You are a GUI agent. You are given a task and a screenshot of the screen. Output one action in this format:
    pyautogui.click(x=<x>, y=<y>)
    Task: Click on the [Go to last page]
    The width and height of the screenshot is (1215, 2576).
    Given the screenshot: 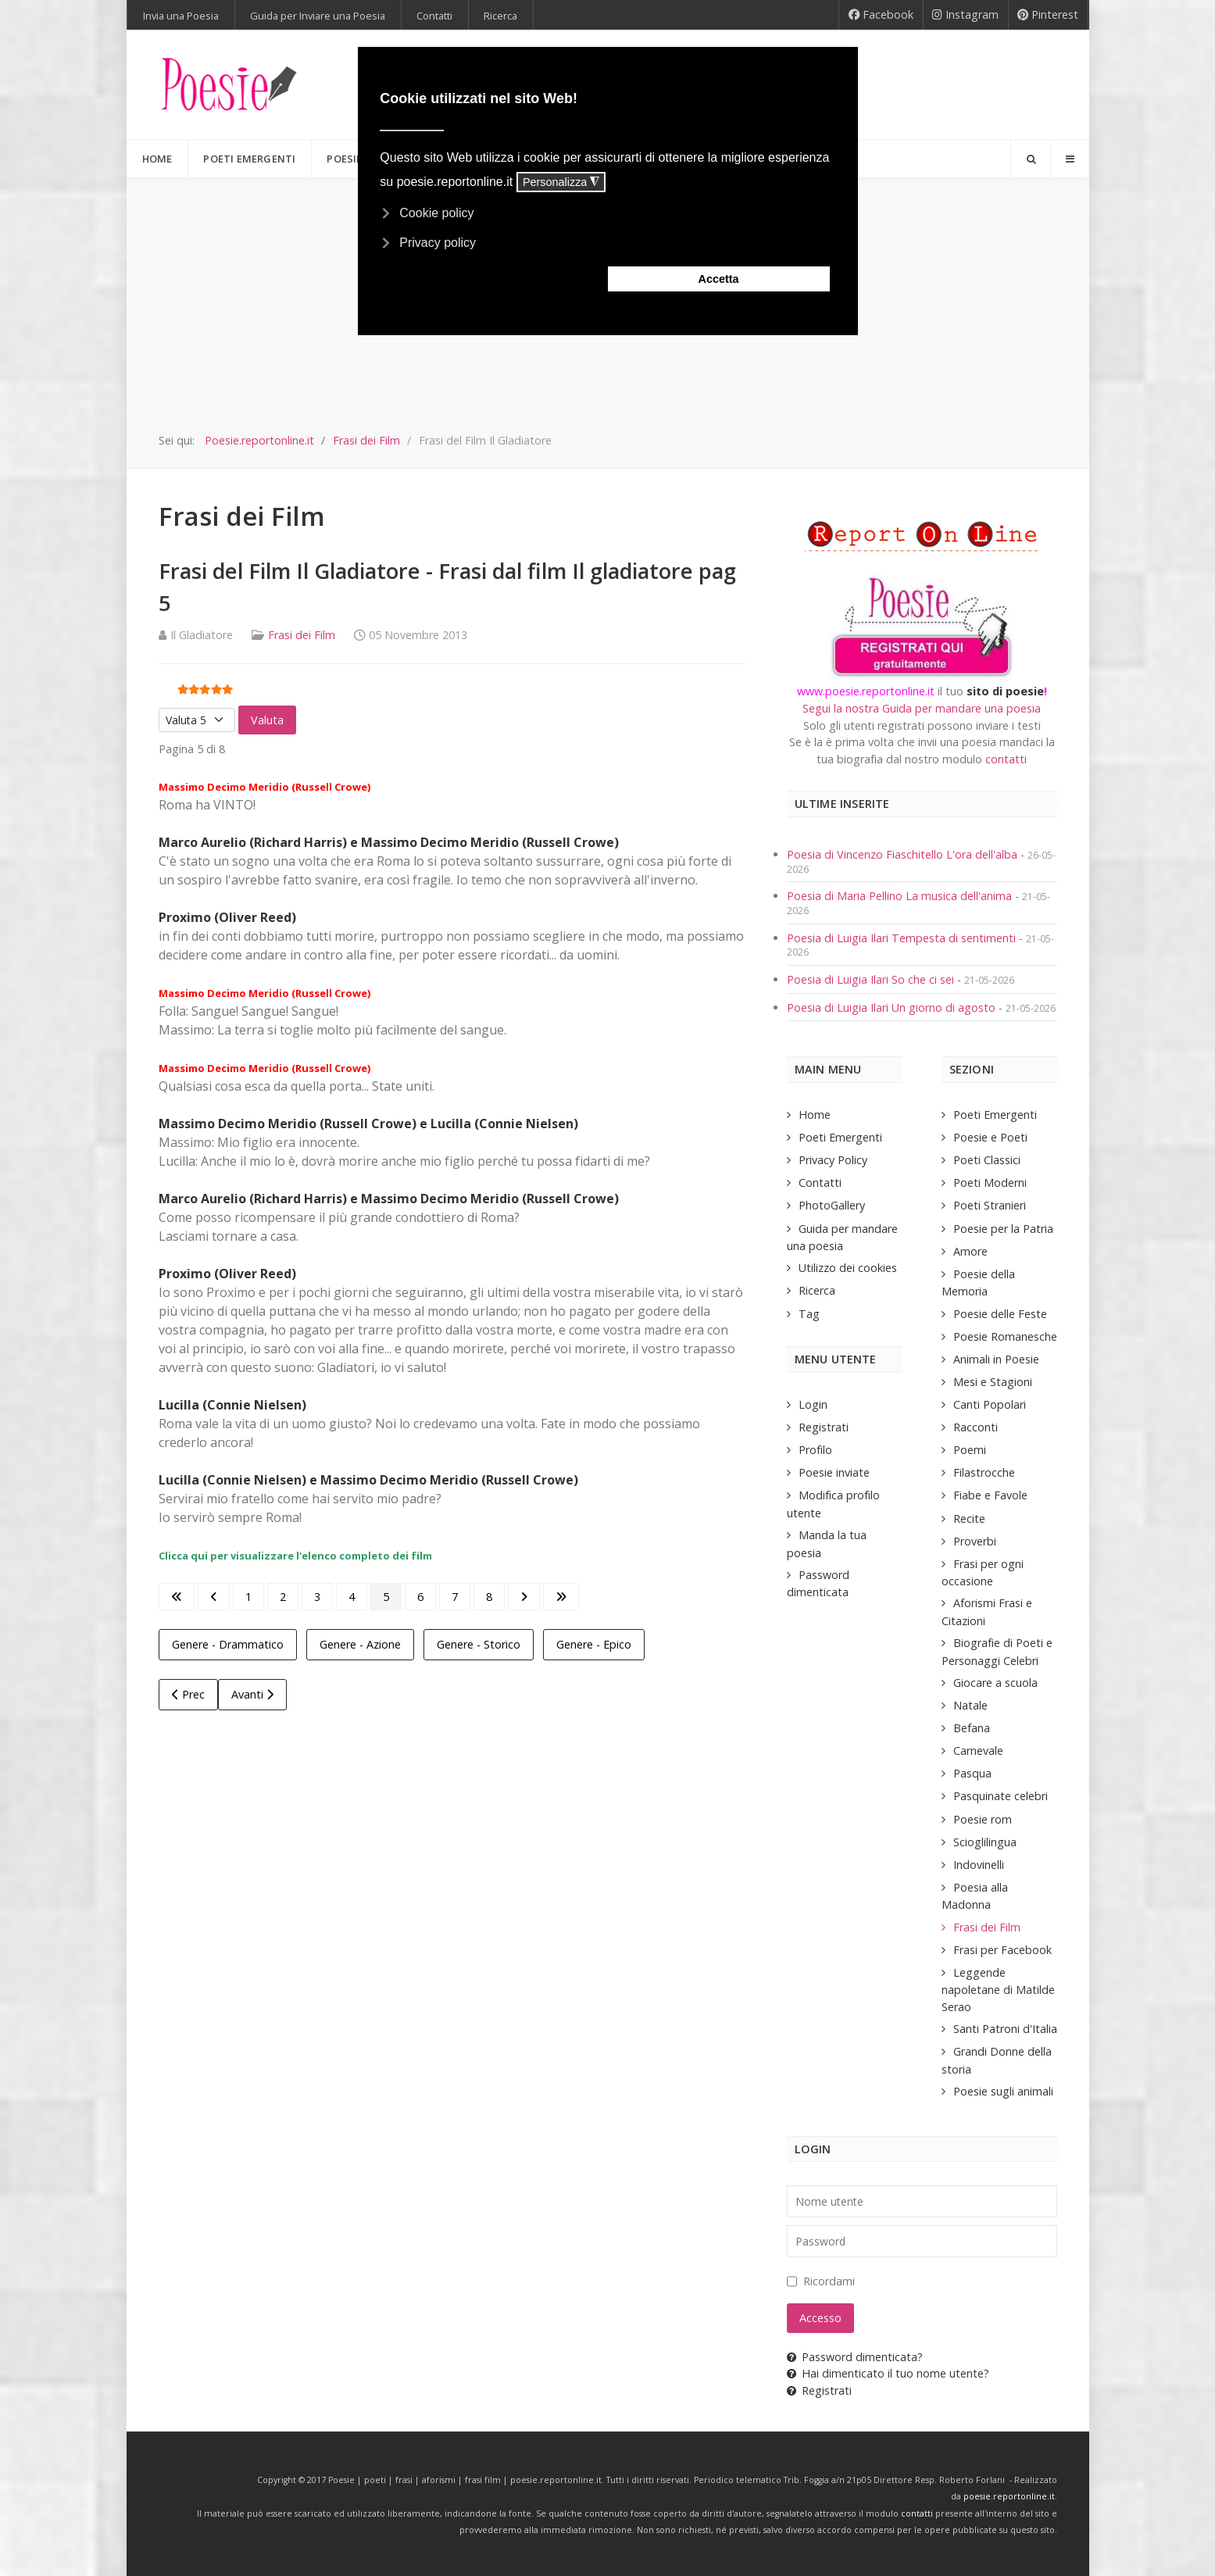 What is the action you would take?
    pyautogui.click(x=561, y=1597)
    